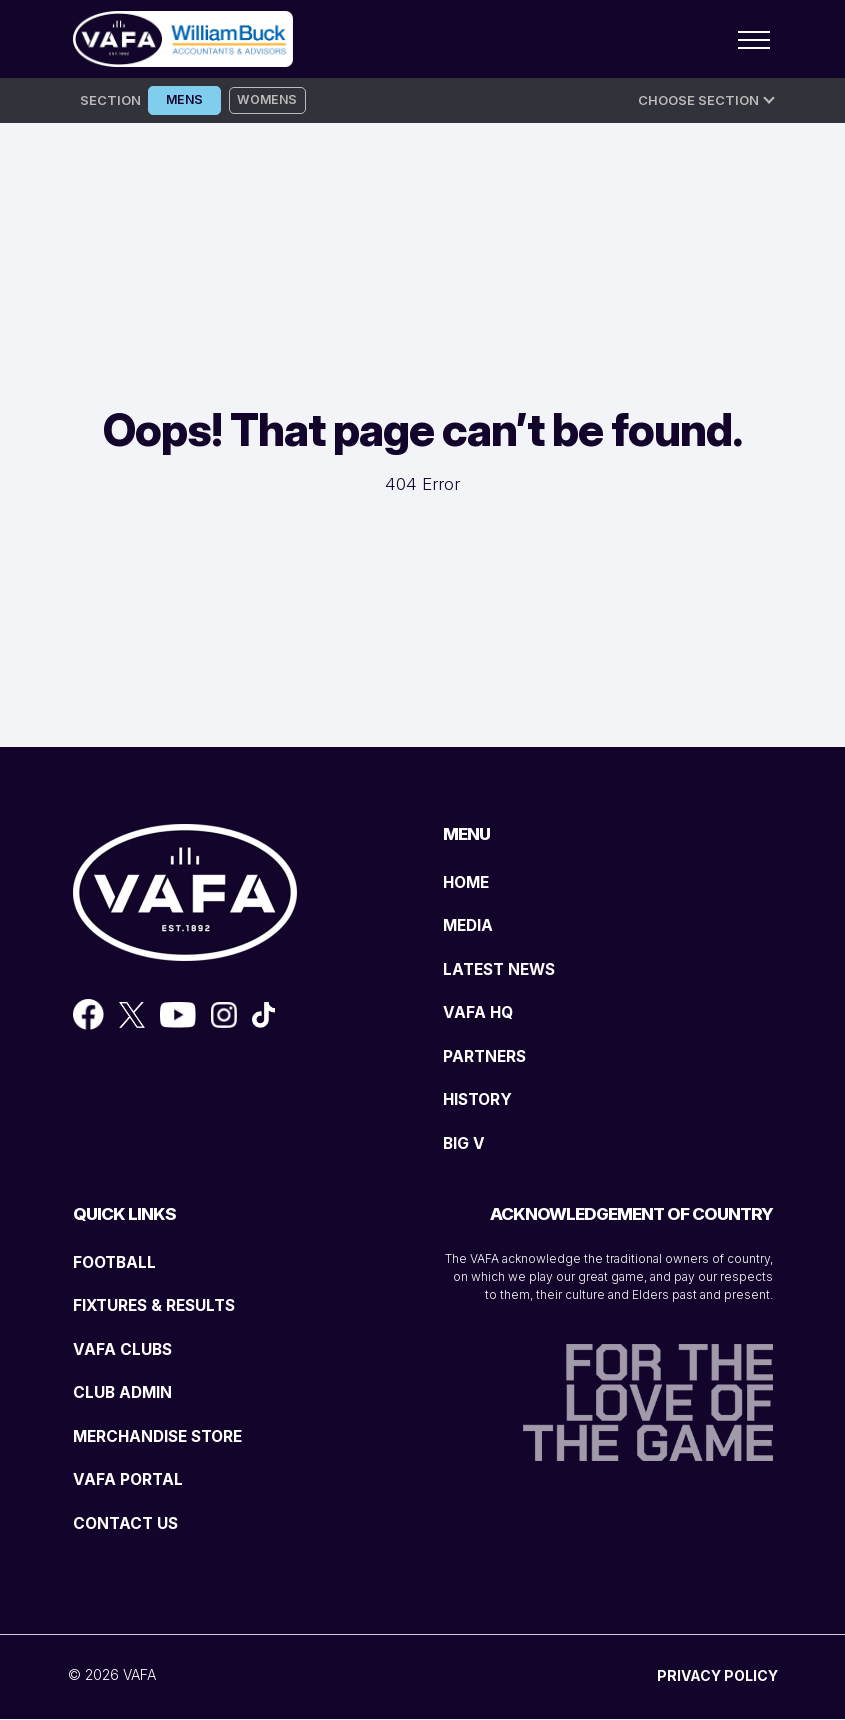 The width and height of the screenshot is (845, 1720). Describe the element at coordinates (127, 1393) in the screenshot. I see `CLUB ADMIN` at that location.